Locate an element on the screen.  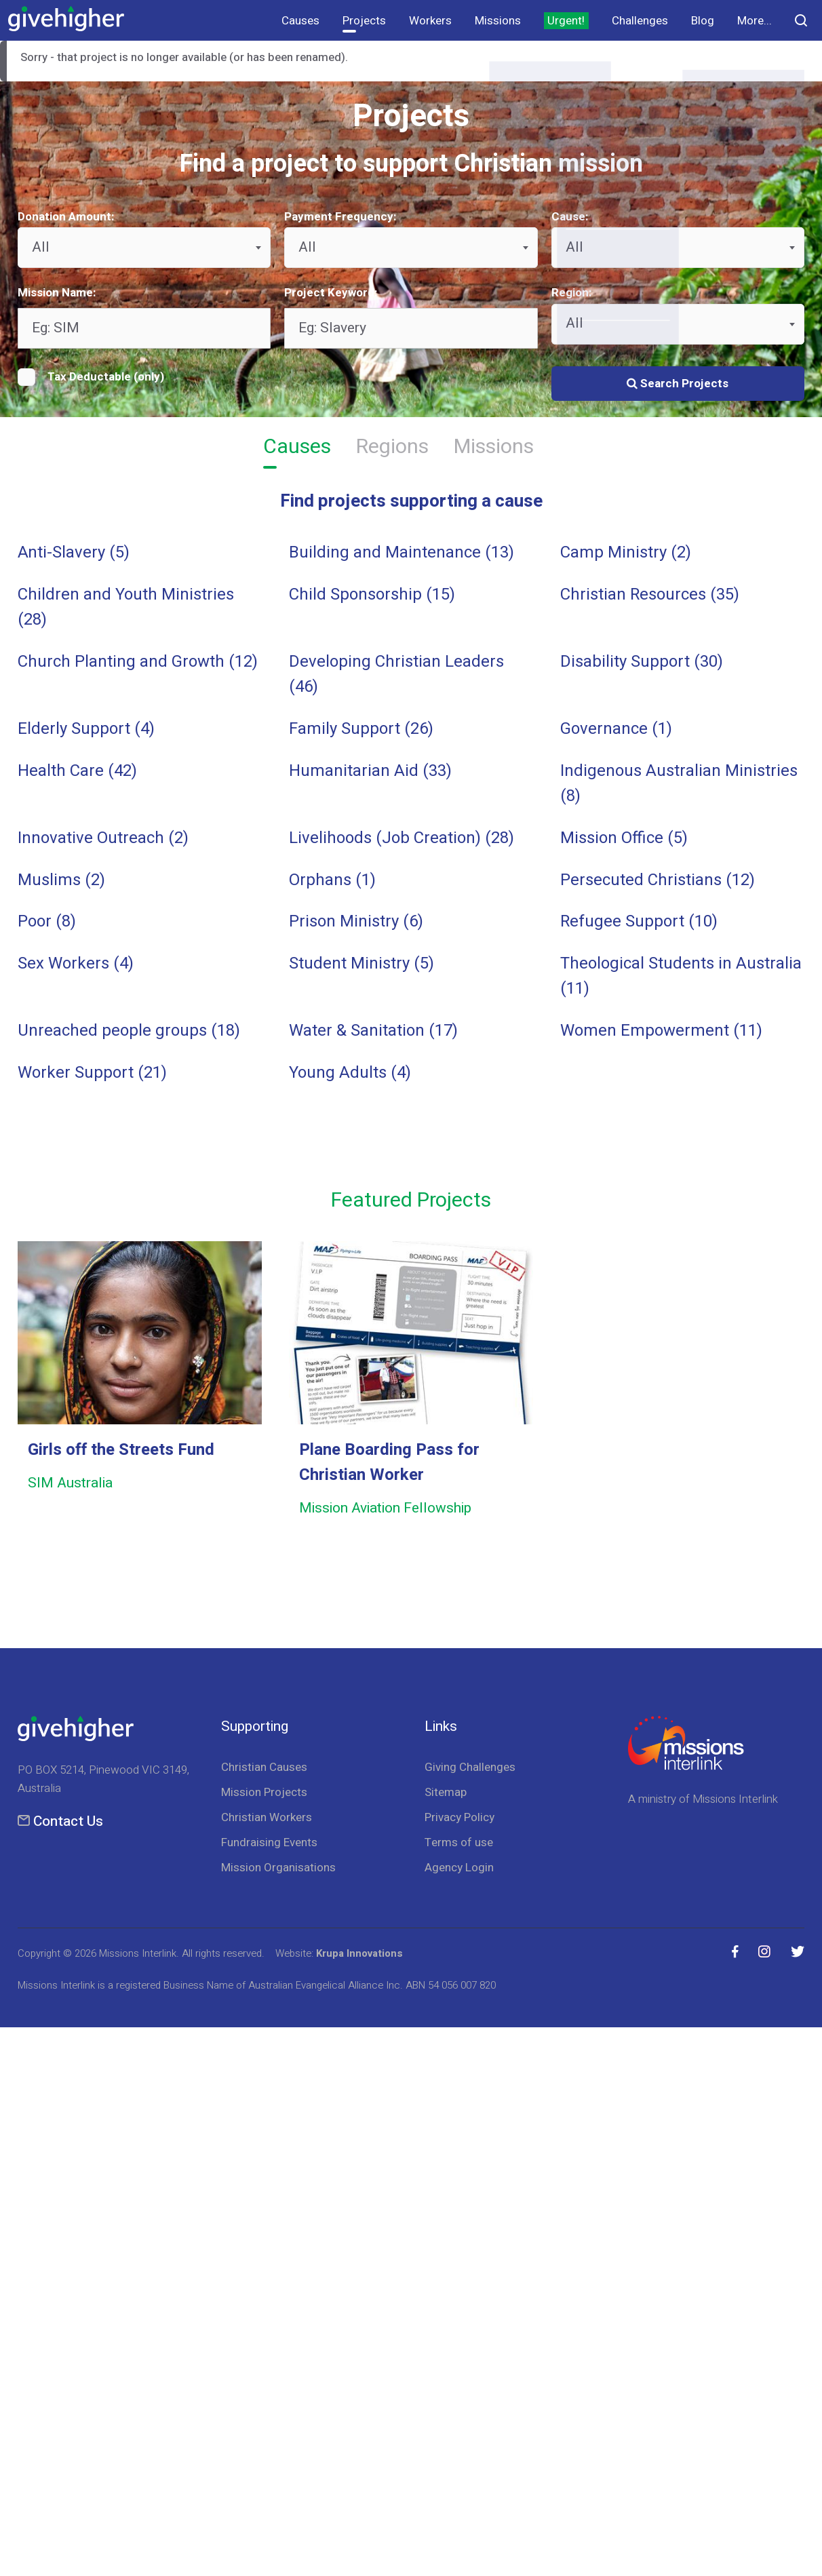
Blog is located at coordinates (702, 20).